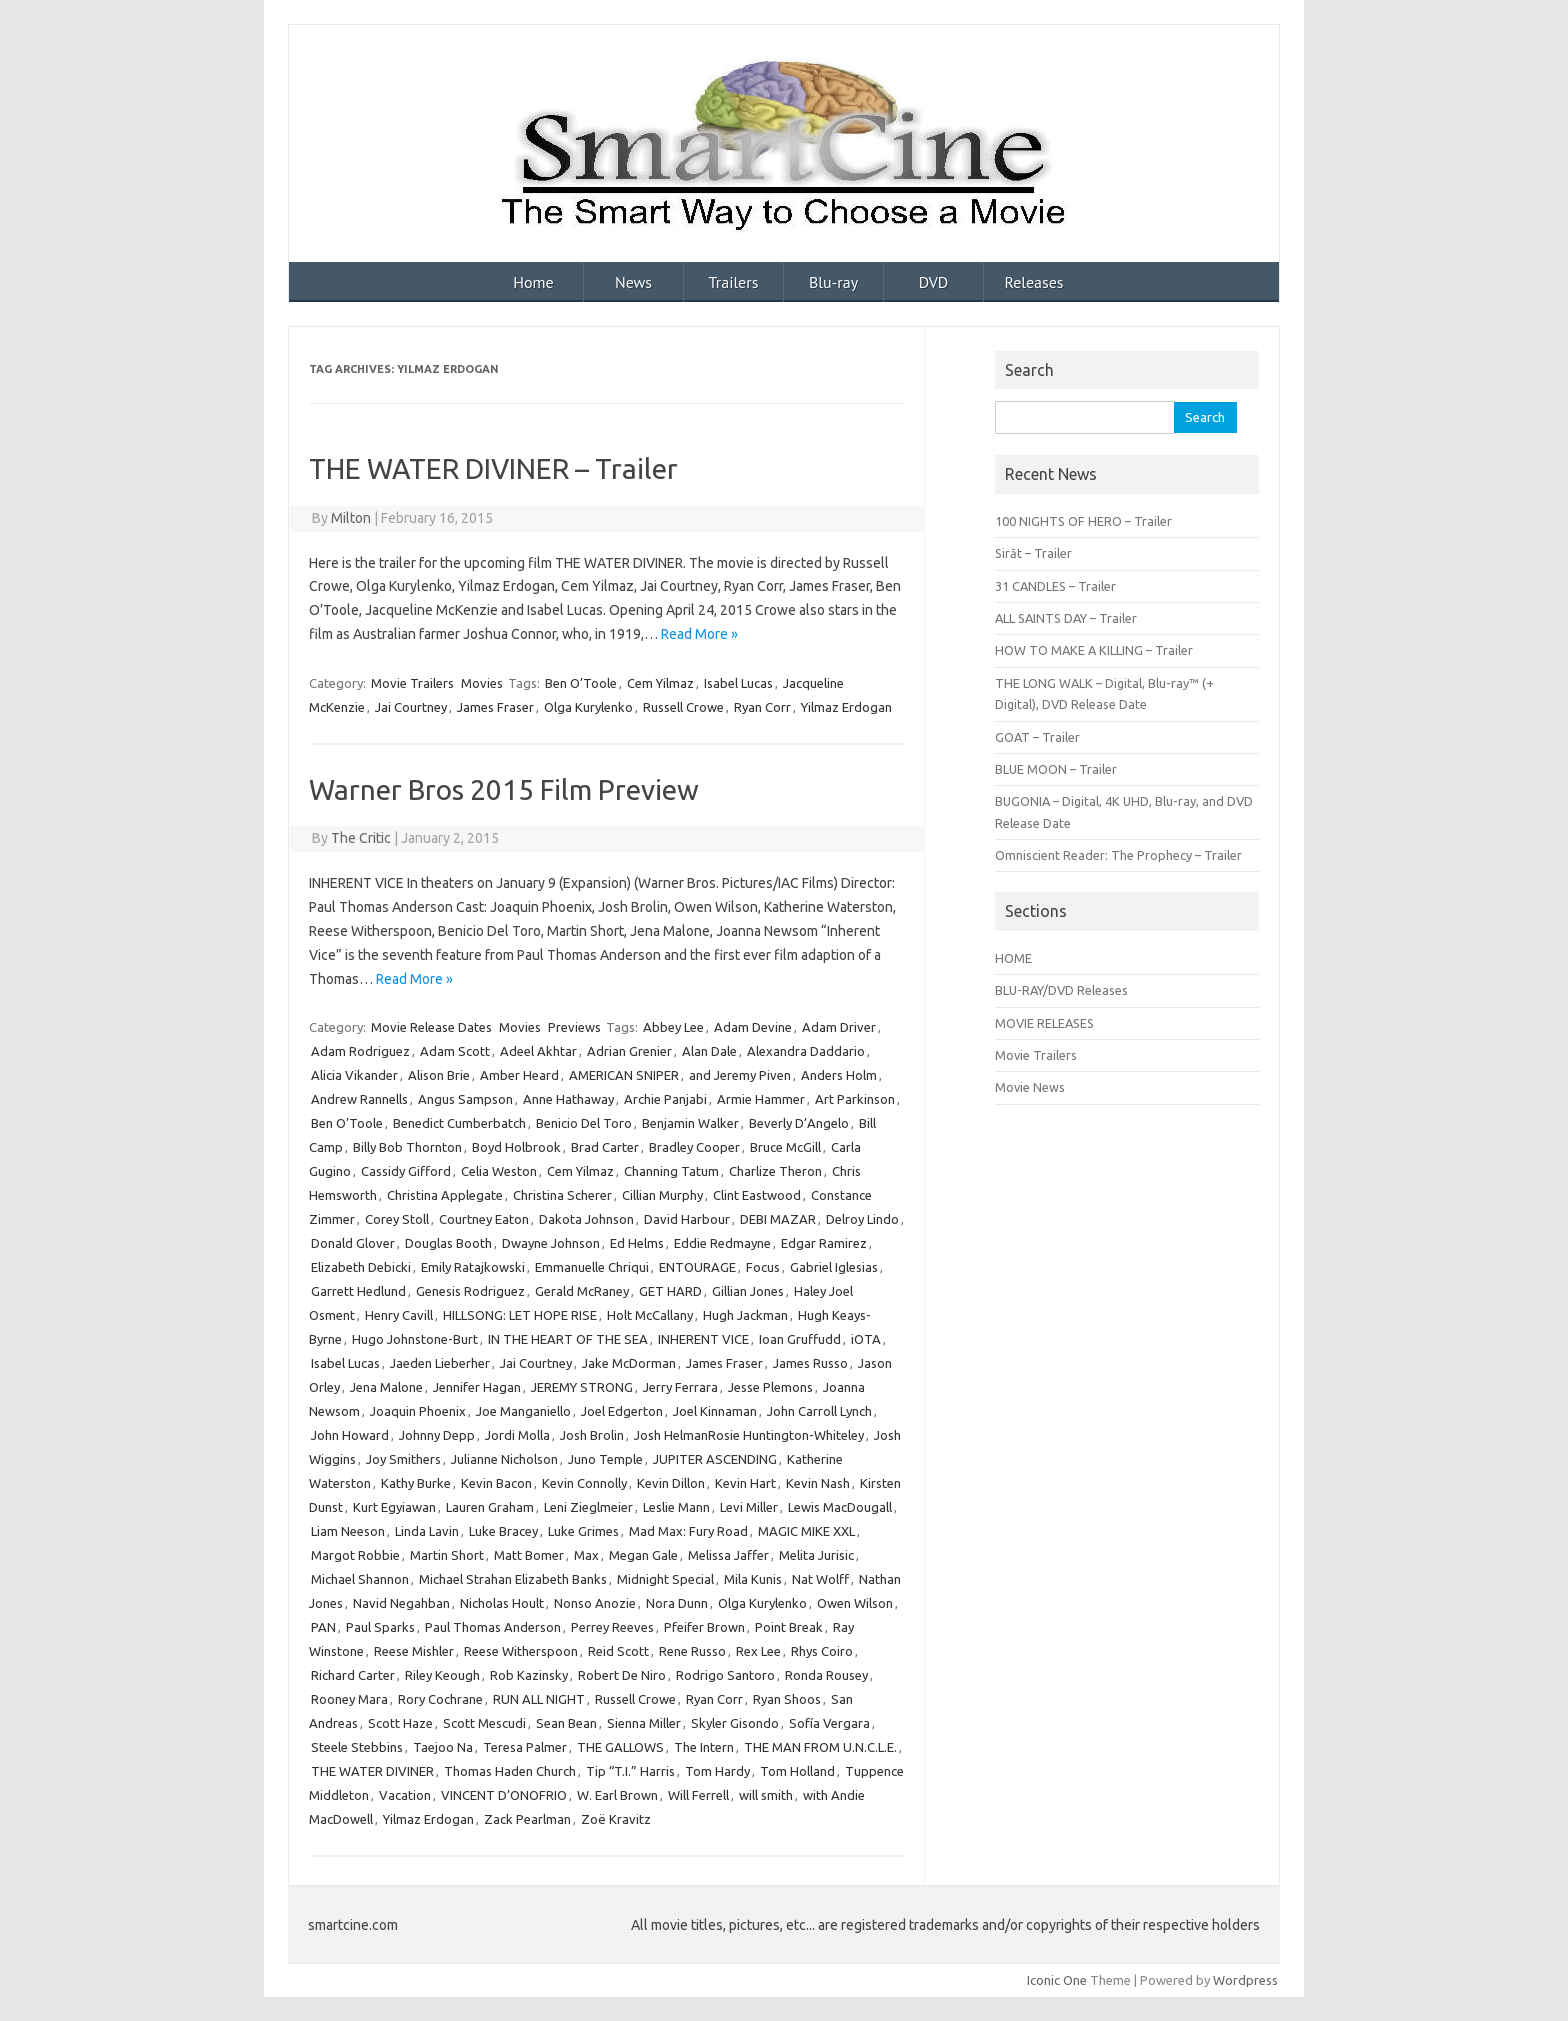 The width and height of the screenshot is (1568, 2021). I want to click on Skyler Gisondo, so click(735, 1723).